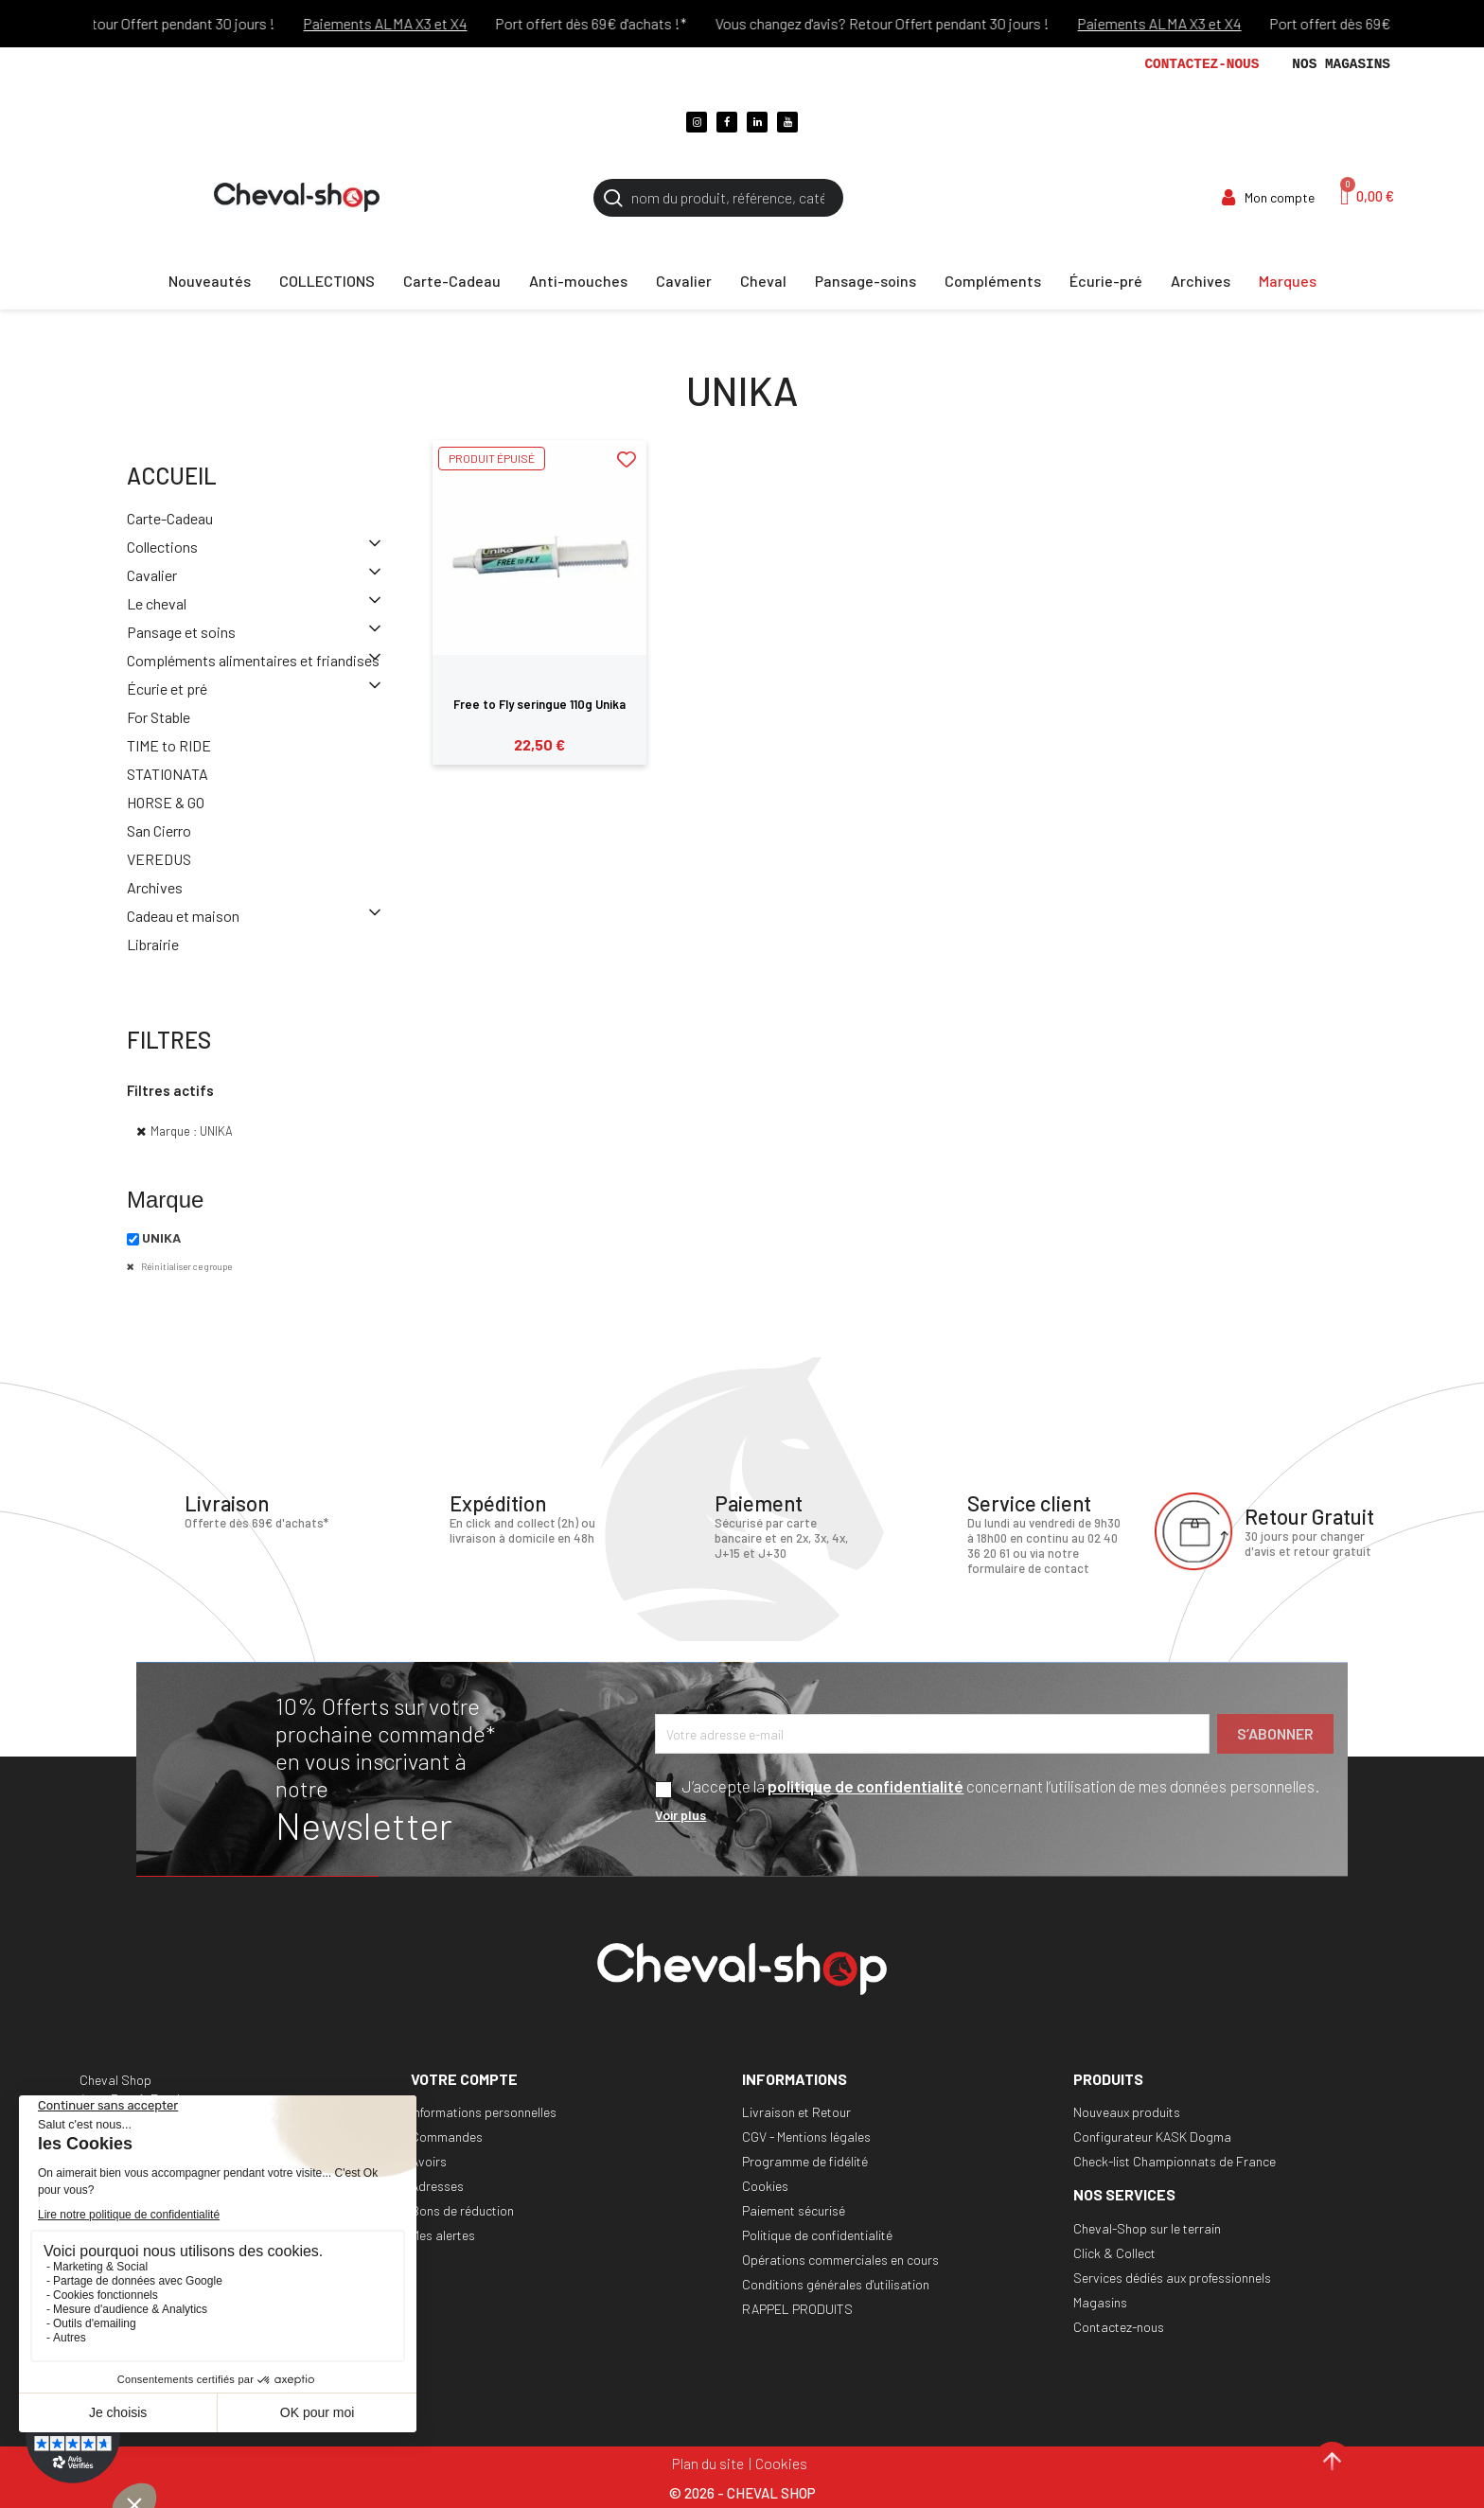 Image resolution: width=1484 pixels, height=2508 pixels. Describe the element at coordinates (1147, 2228) in the screenshot. I see `Cheval-Shop sur le terrain` at that location.